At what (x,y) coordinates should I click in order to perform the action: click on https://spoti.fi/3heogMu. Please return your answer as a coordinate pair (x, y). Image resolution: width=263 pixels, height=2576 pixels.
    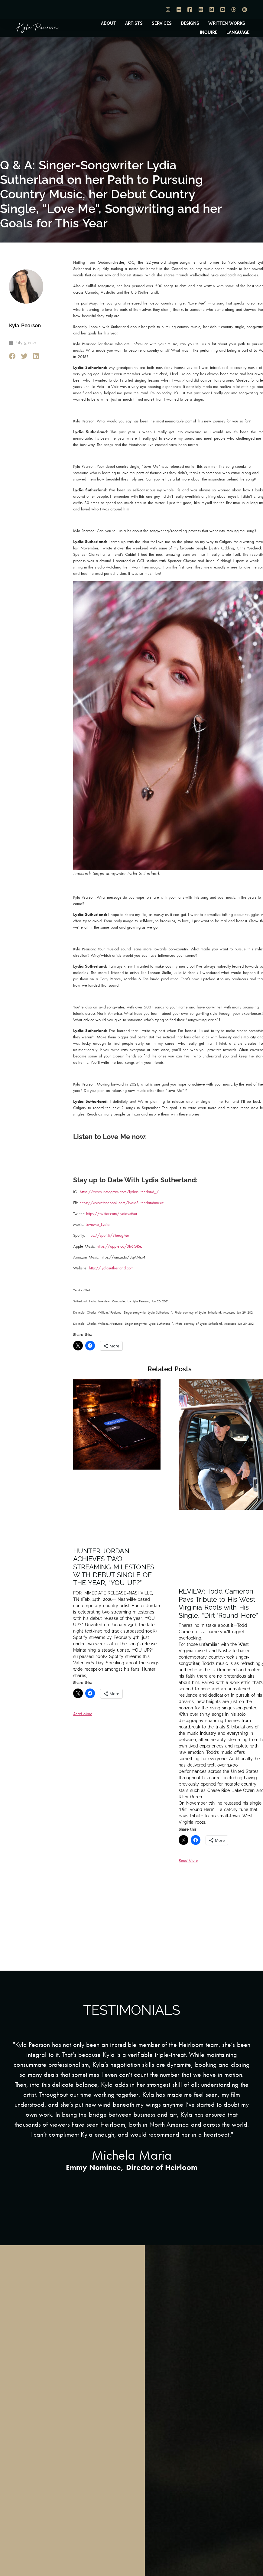
    Looking at the image, I should click on (107, 1235).